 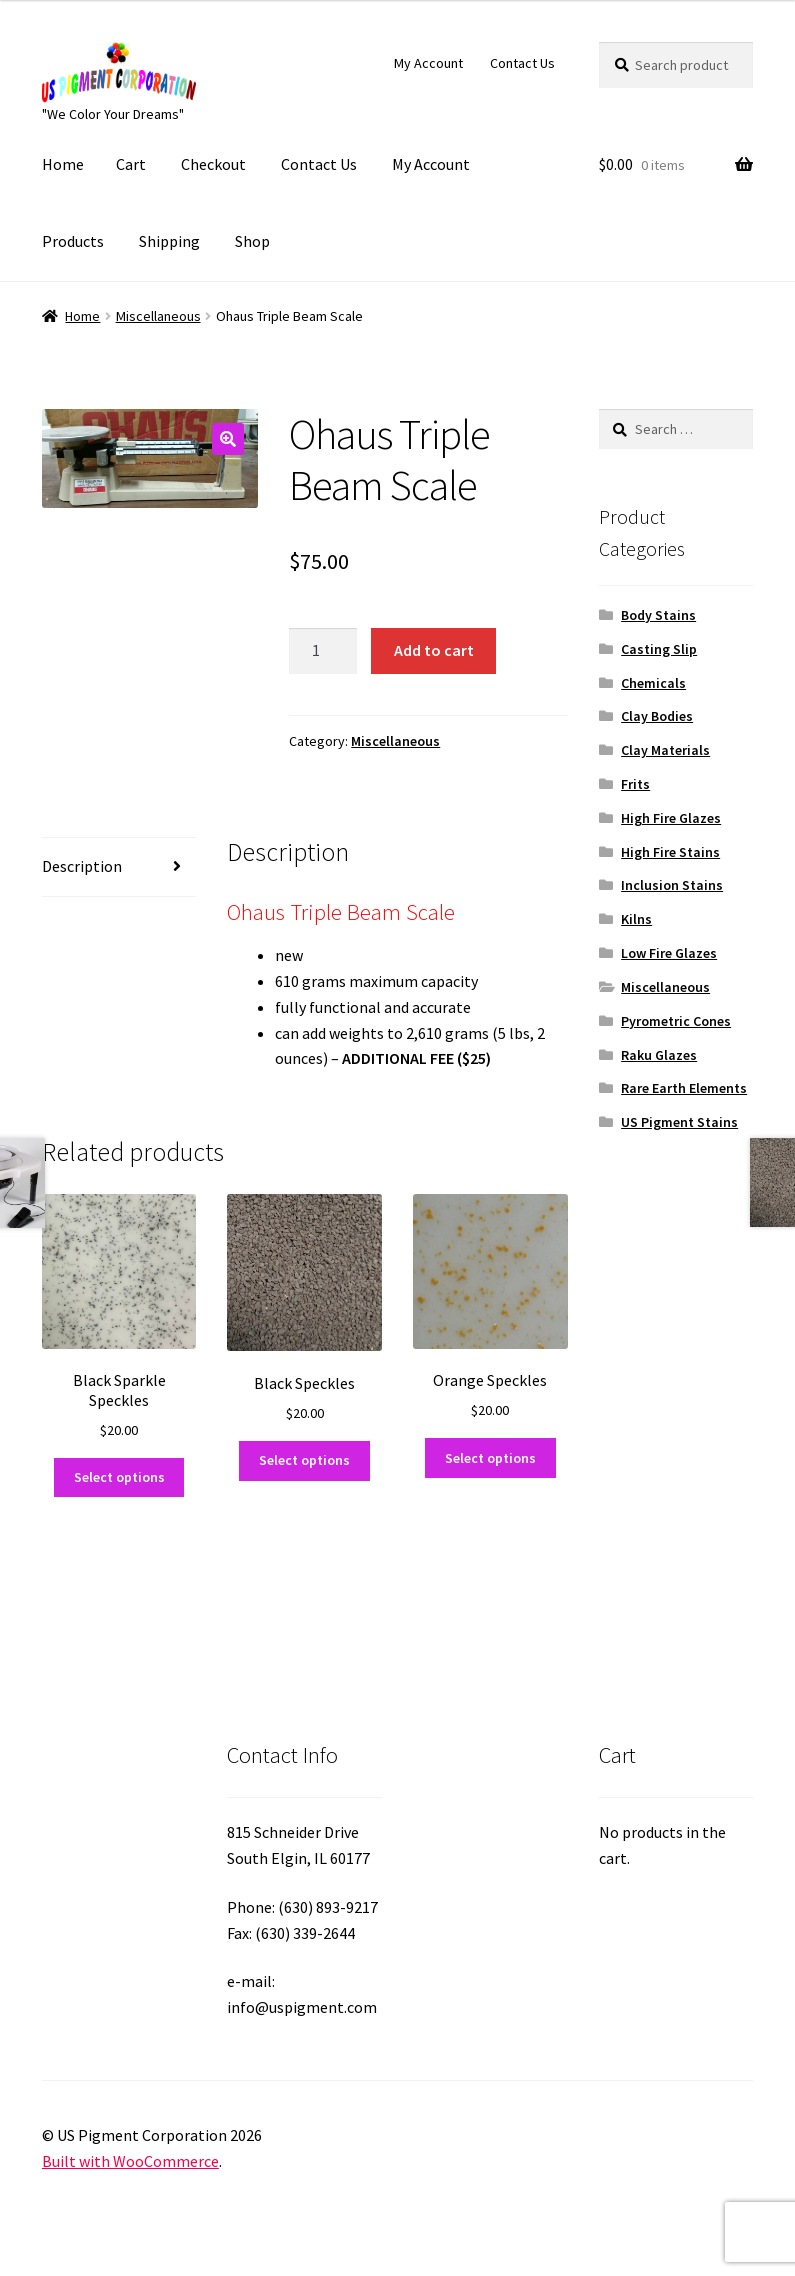 What do you see at coordinates (657, 716) in the screenshot?
I see `Clay Bodies` at bounding box center [657, 716].